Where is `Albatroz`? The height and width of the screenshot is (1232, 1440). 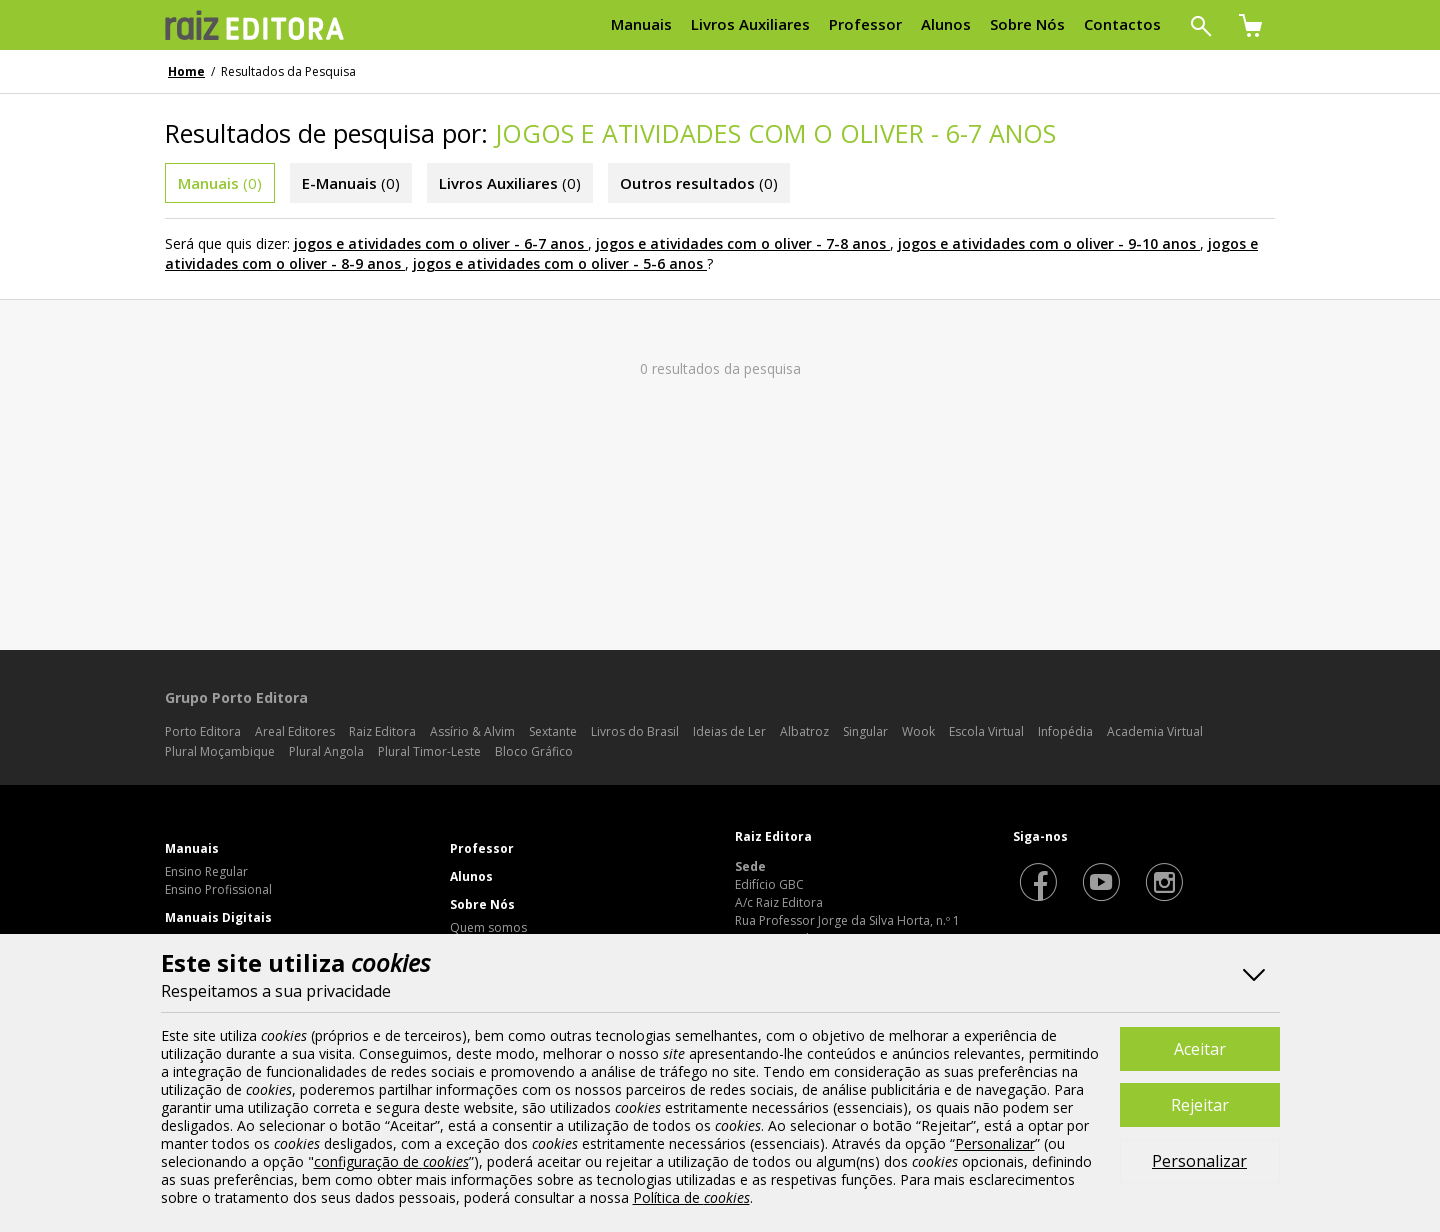
Albatroz is located at coordinates (804, 731).